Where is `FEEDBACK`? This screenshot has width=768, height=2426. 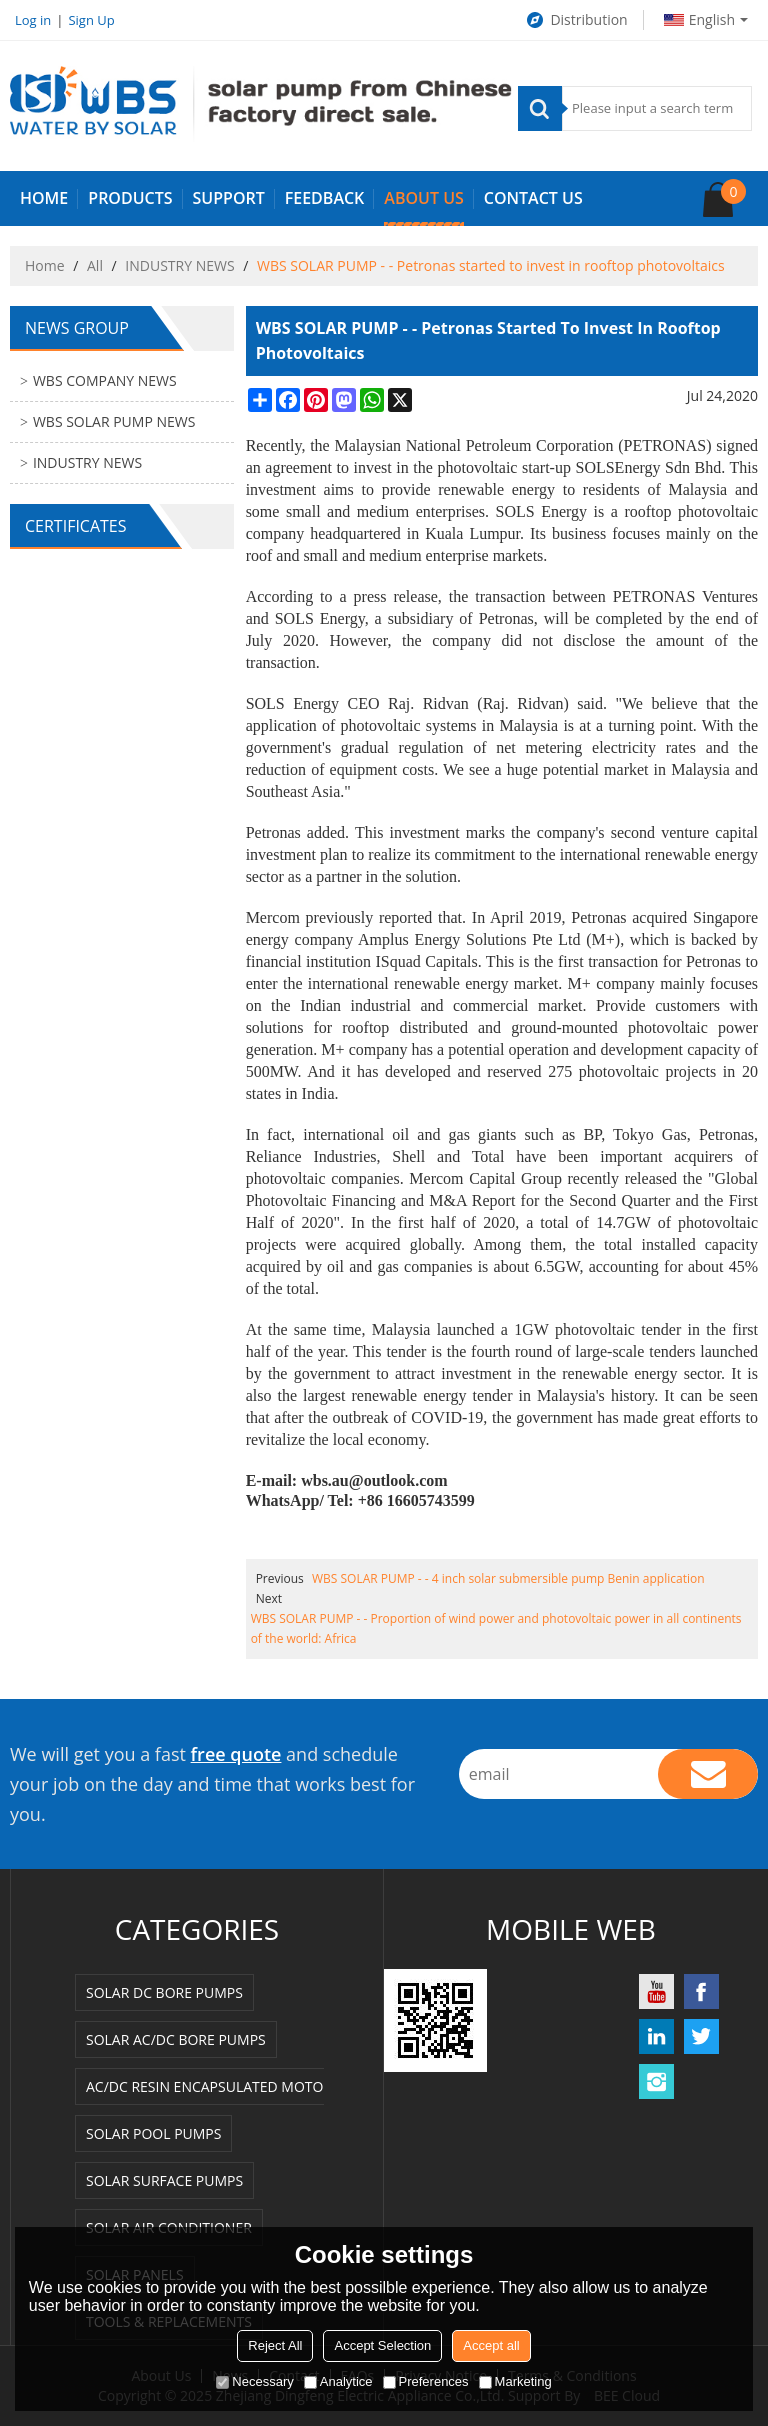
FEEDBACK is located at coordinates (325, 198).